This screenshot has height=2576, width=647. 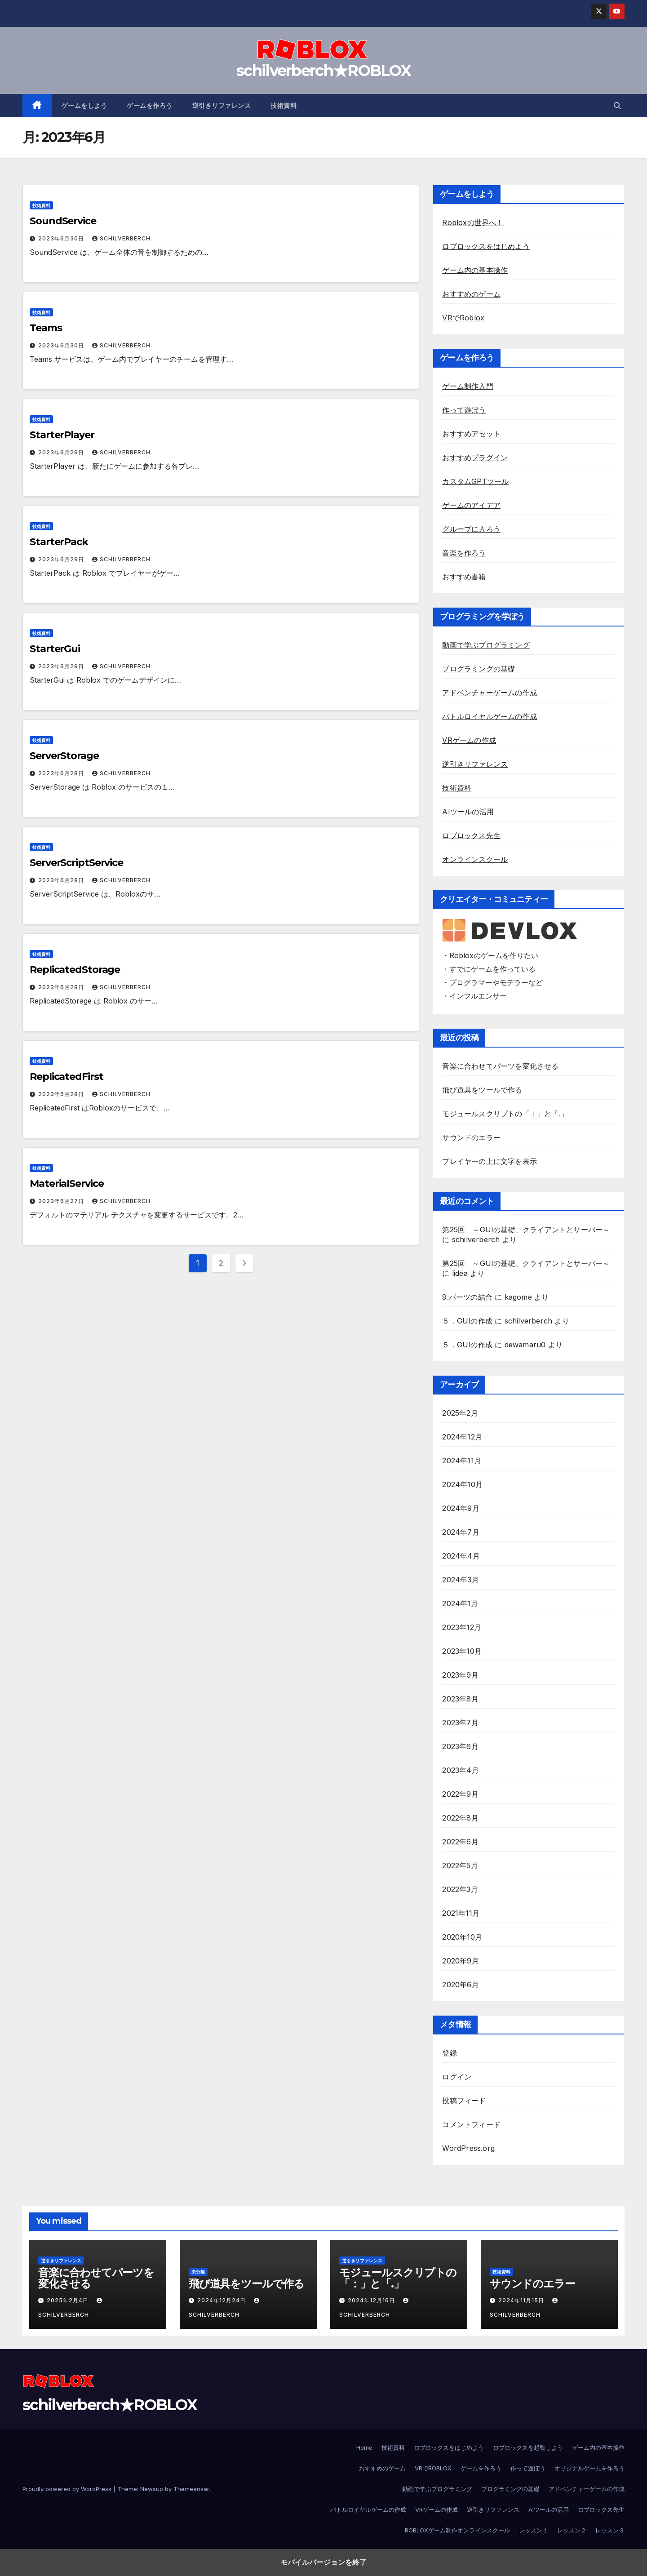 What do you see at coordinates (68, 2300) in the screenshot?
I see `2025年2月4日` at bounding box center [68, 2300].